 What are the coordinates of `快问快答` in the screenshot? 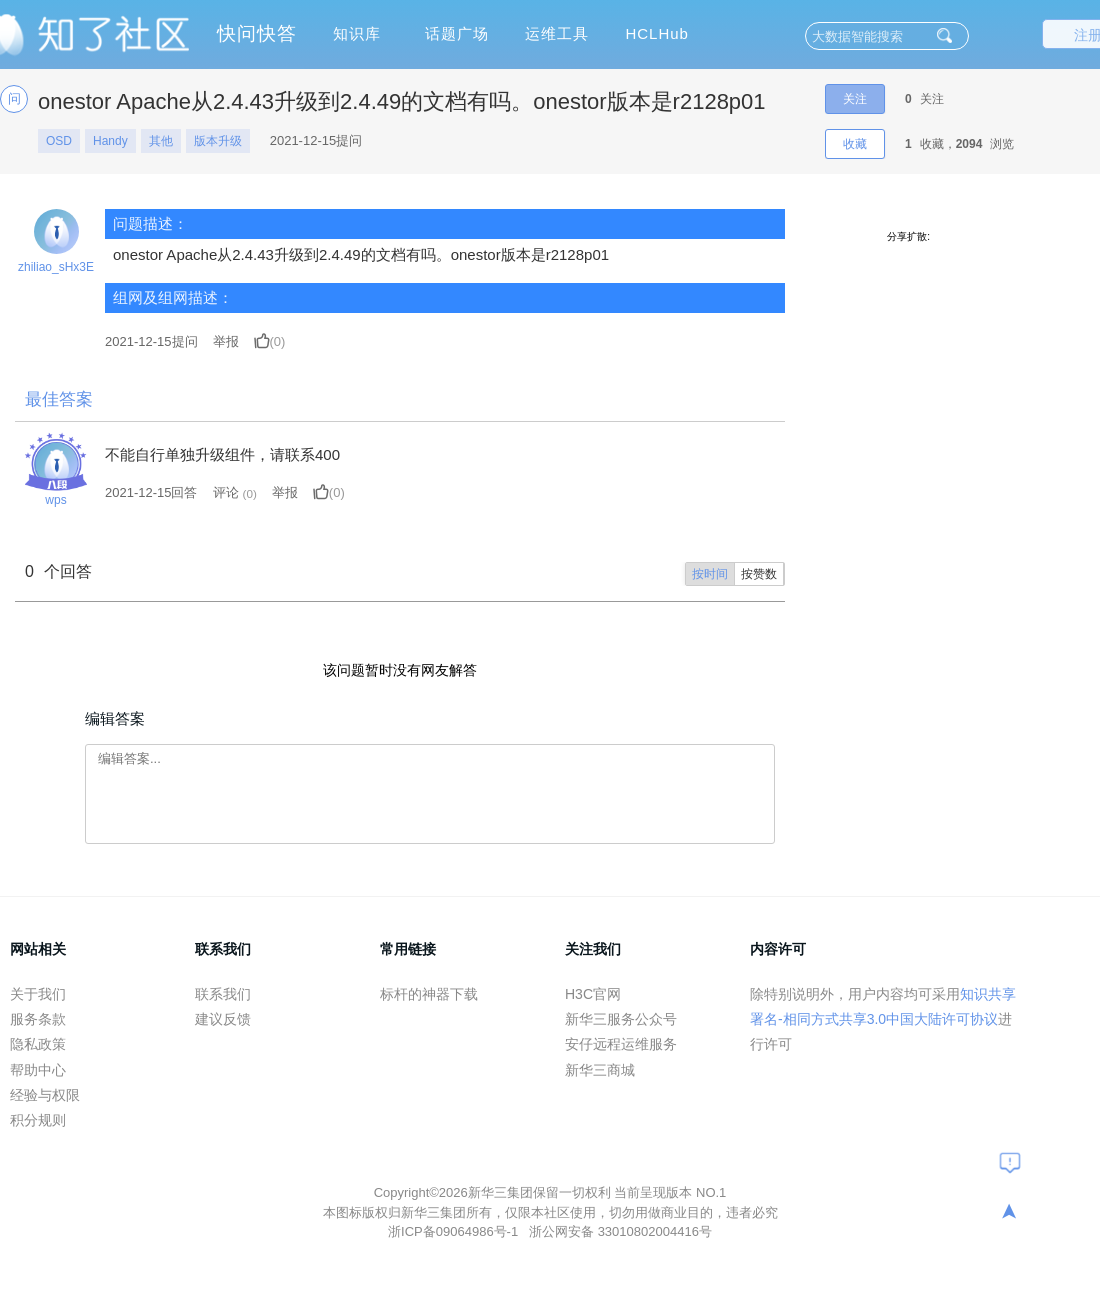 It's located at (257, 33).